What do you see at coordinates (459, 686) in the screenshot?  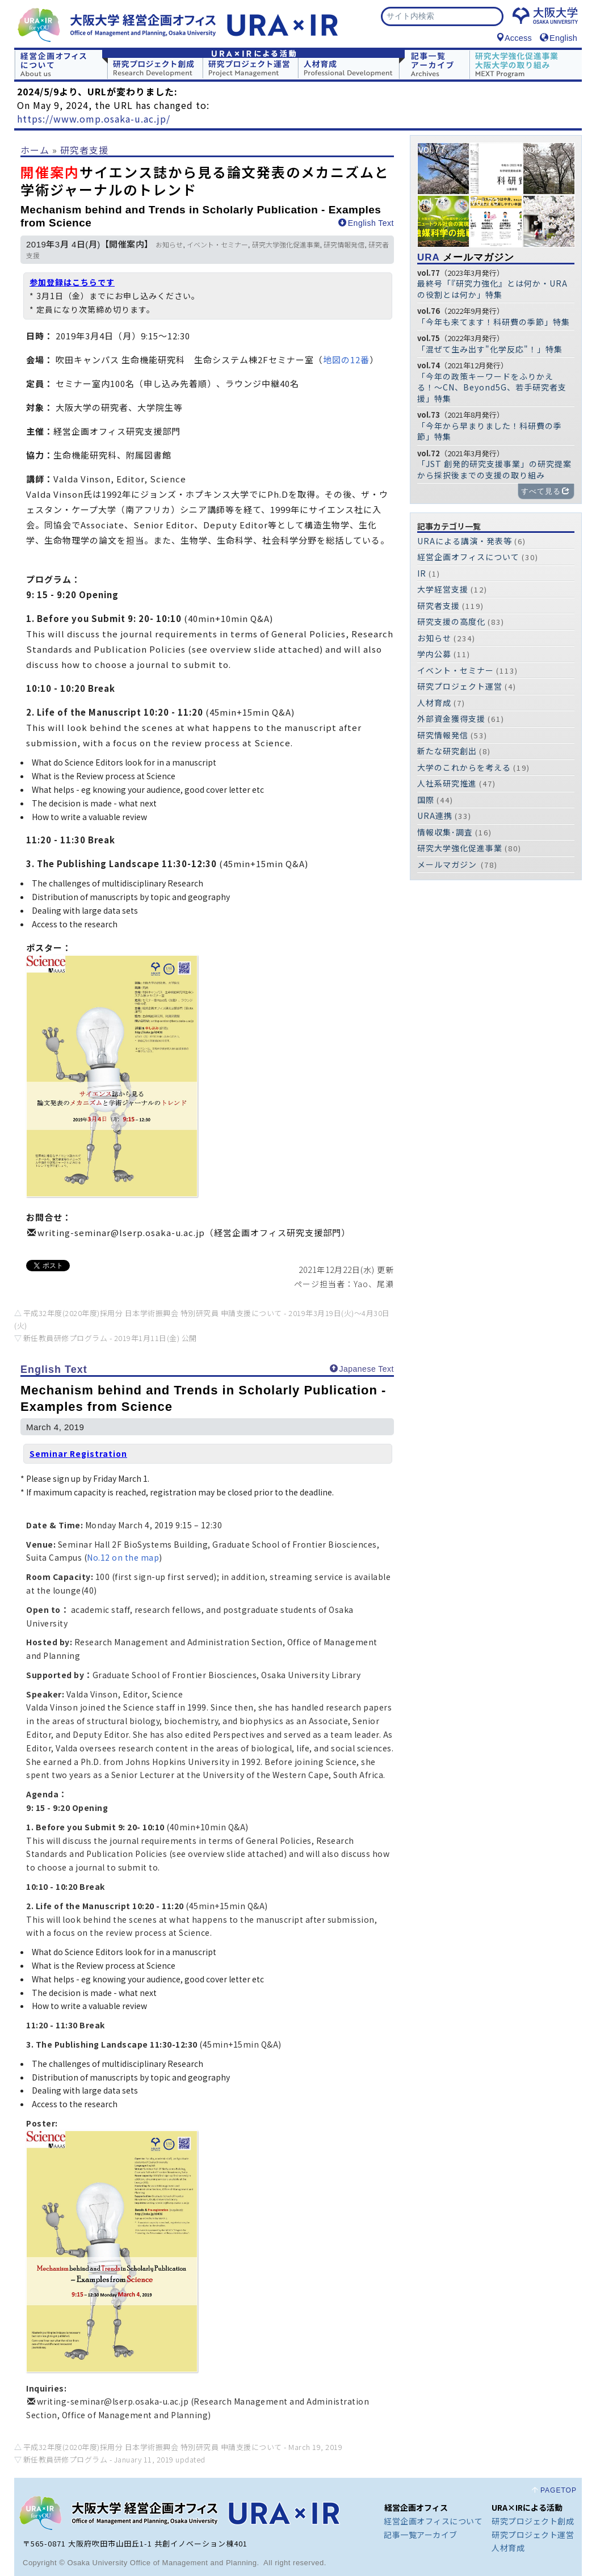 I see `研究プロジェクト運営` at bounding box center [459, 686].